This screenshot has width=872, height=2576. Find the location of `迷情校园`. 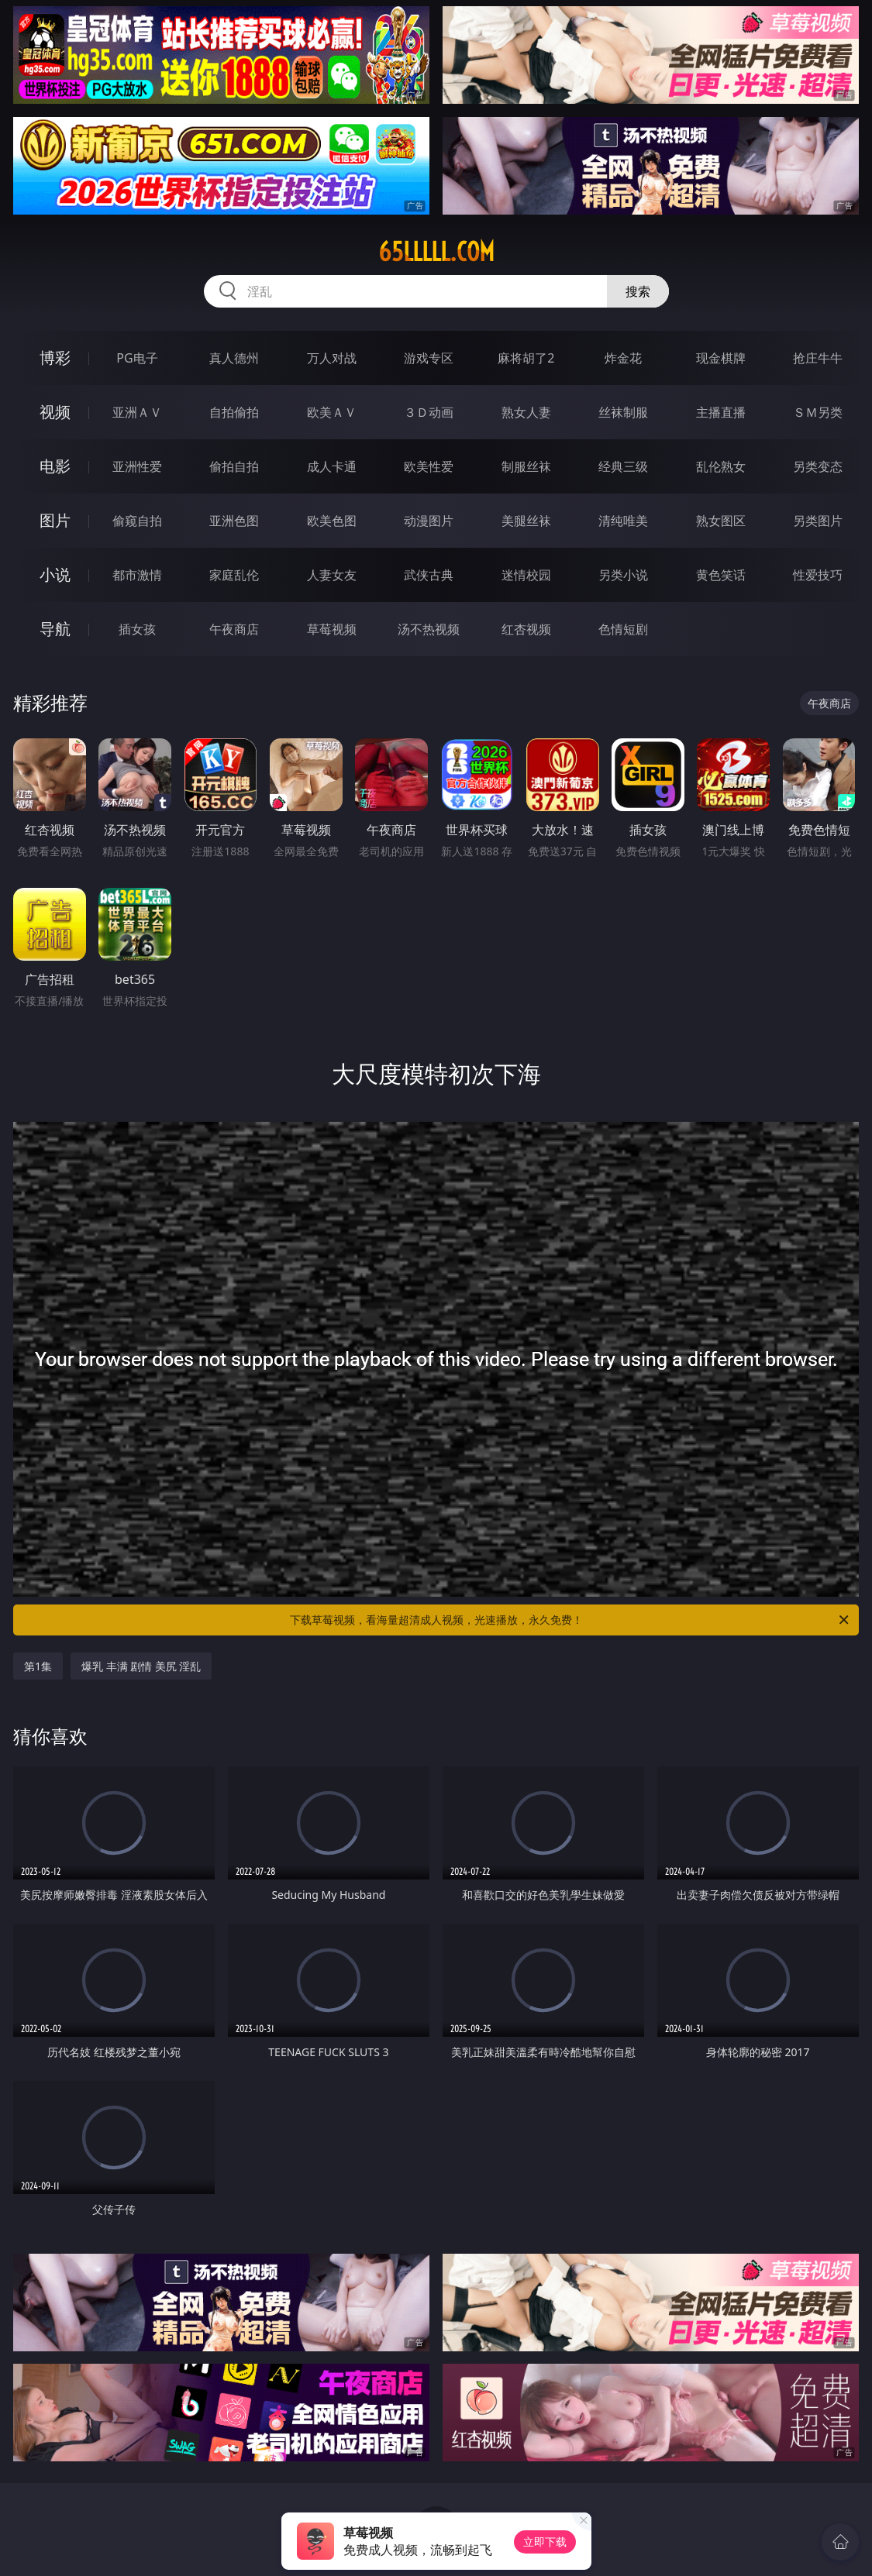

迷情校园 is located at coordinates (526, 574).